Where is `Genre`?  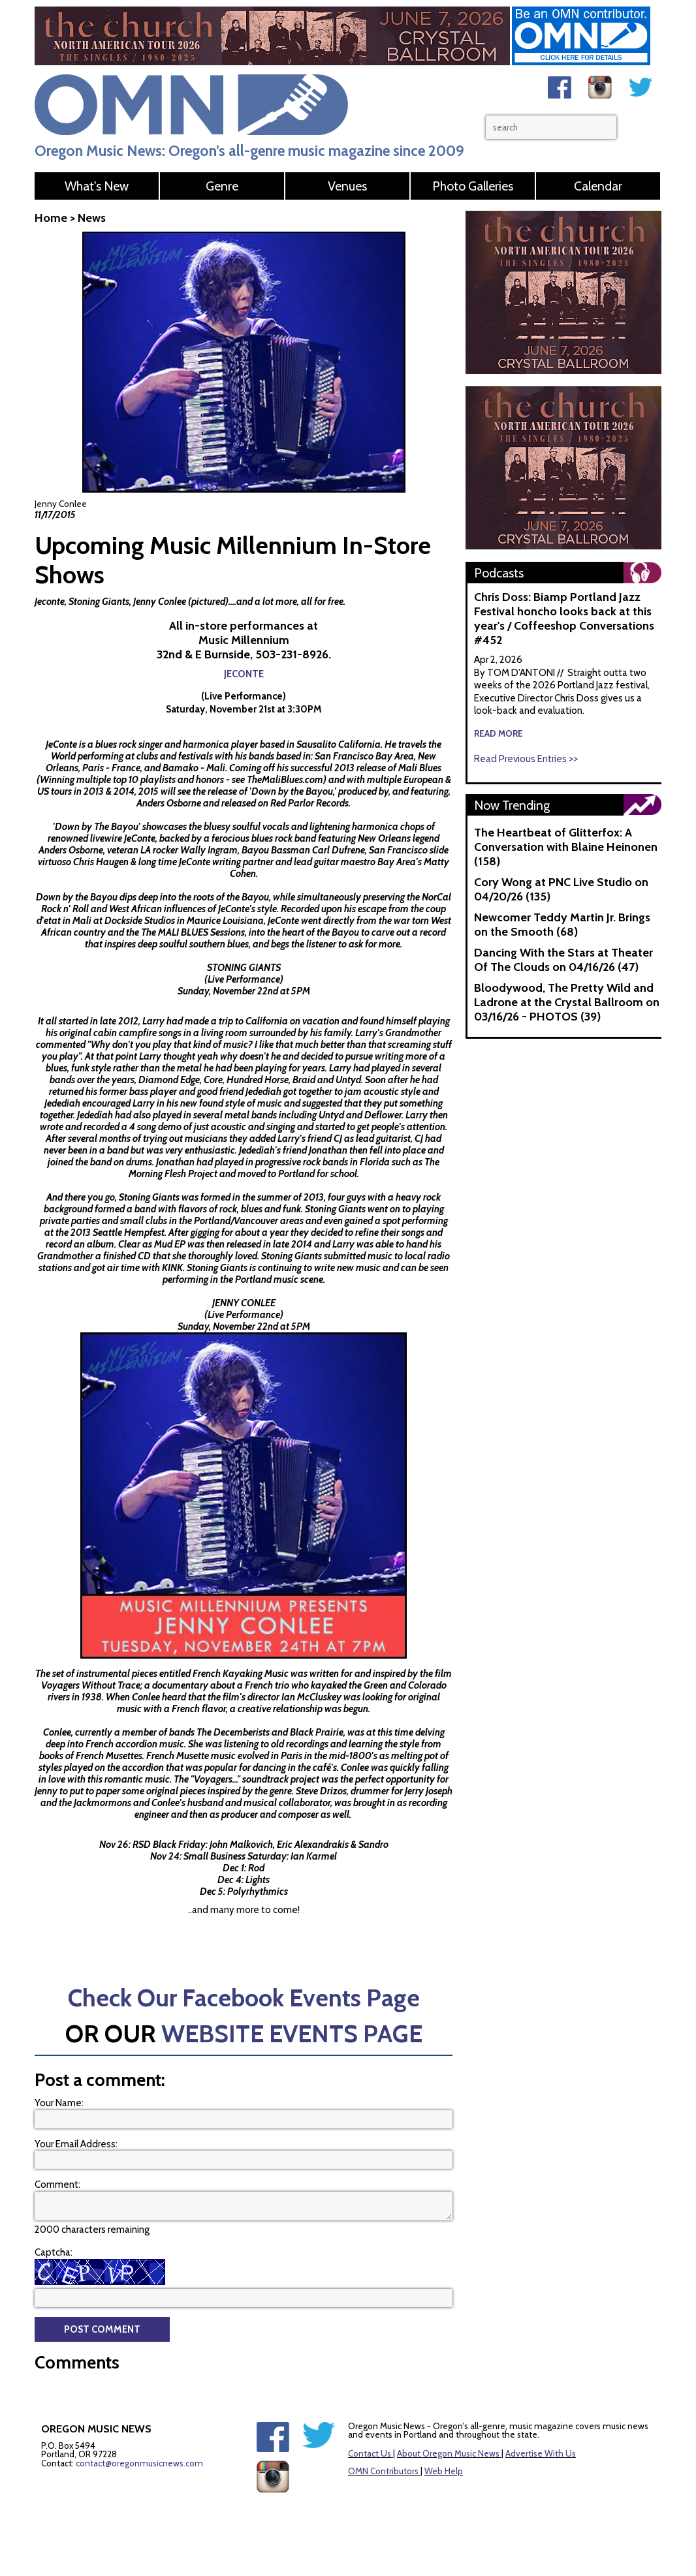 Genre is located at coordinates (222, 186).